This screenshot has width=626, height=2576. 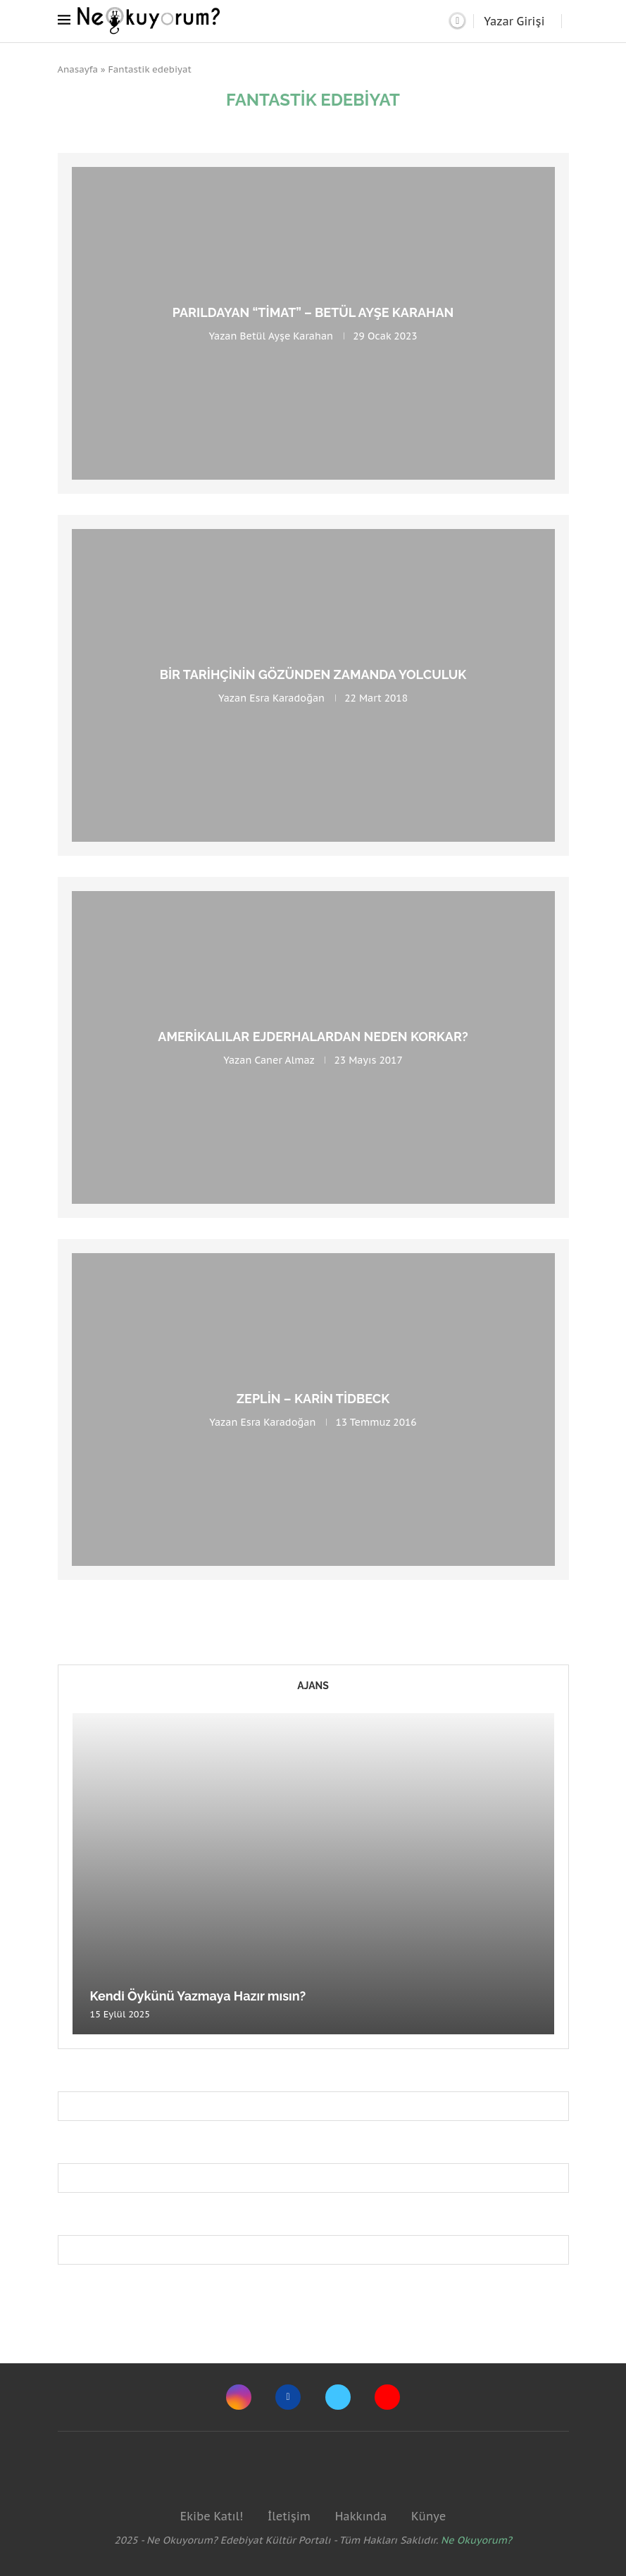 What do you see at coordinates (287, 698) in the screenshot?
I see `Esra Karadoğan` at bounding box center [287, 698].